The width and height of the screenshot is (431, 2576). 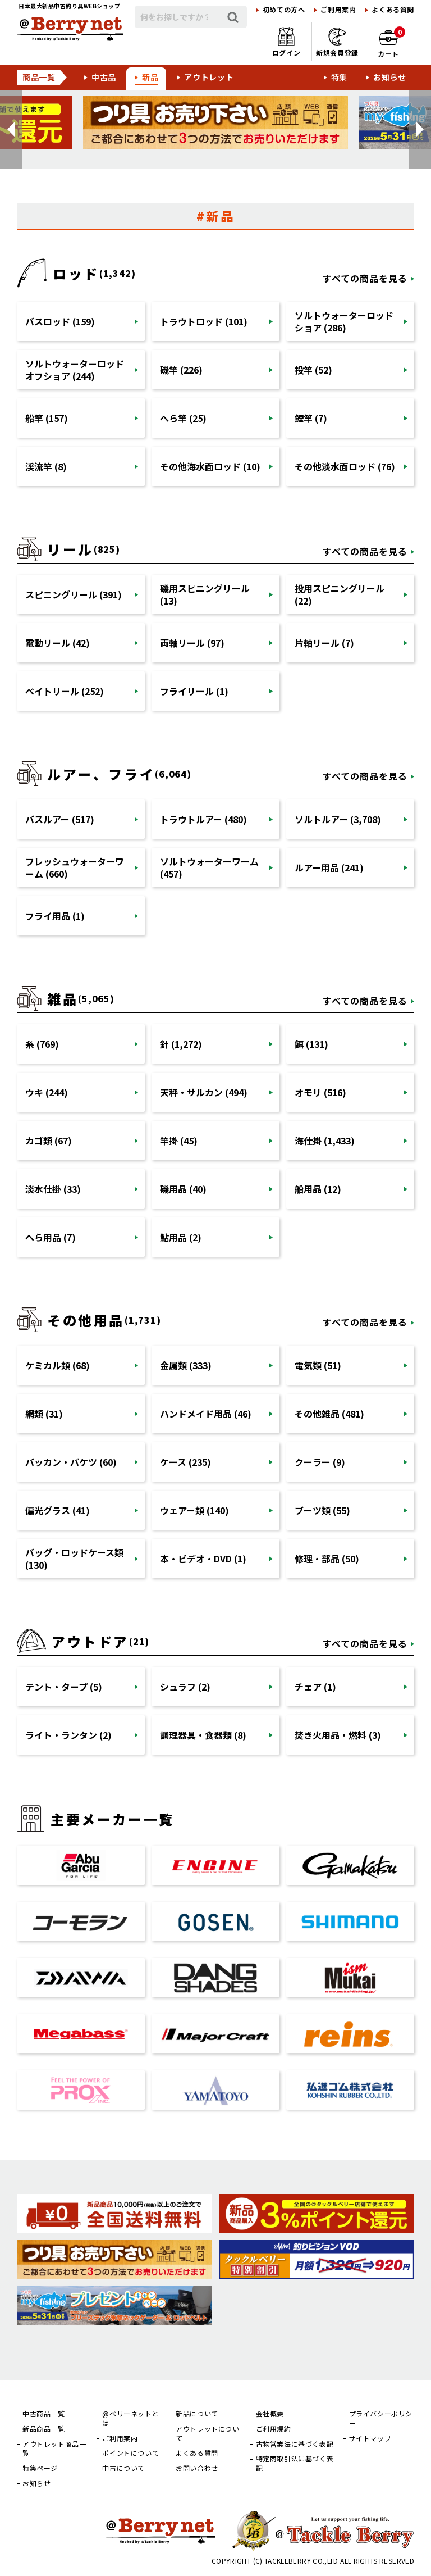 What do you see at coordinates (380, 2418) in the screenshot?
I see `プライバシーポリシー` at bounding box center [380, 2418].